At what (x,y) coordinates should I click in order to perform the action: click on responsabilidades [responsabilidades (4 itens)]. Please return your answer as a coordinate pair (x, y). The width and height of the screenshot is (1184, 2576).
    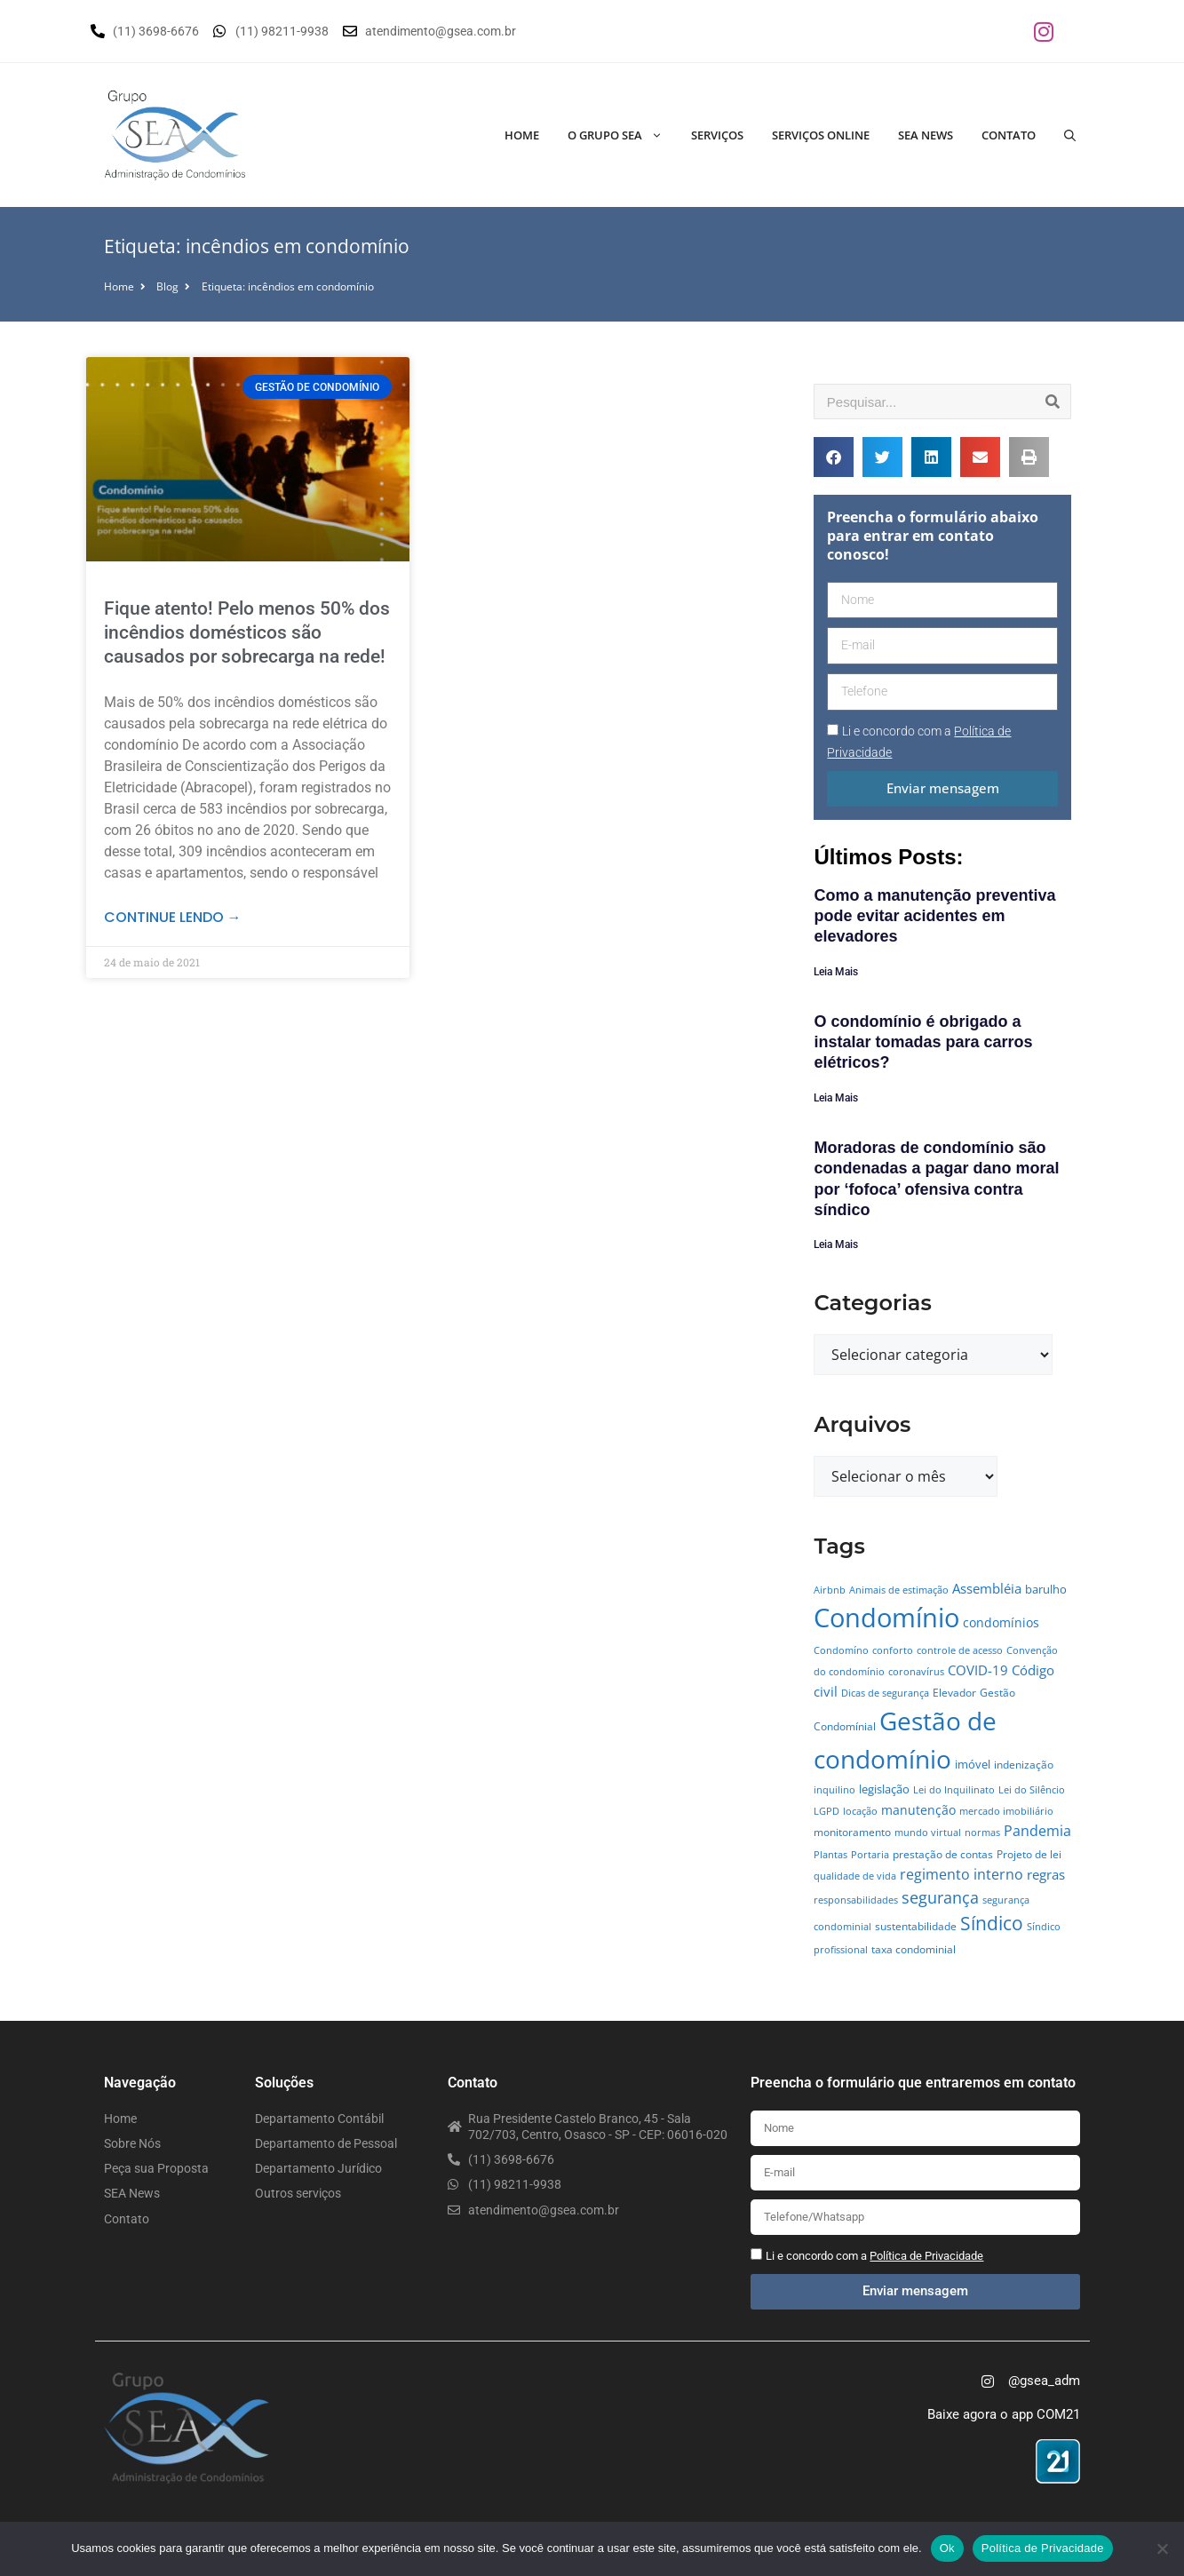
    Looking at the image, I should click on (856, 1900).